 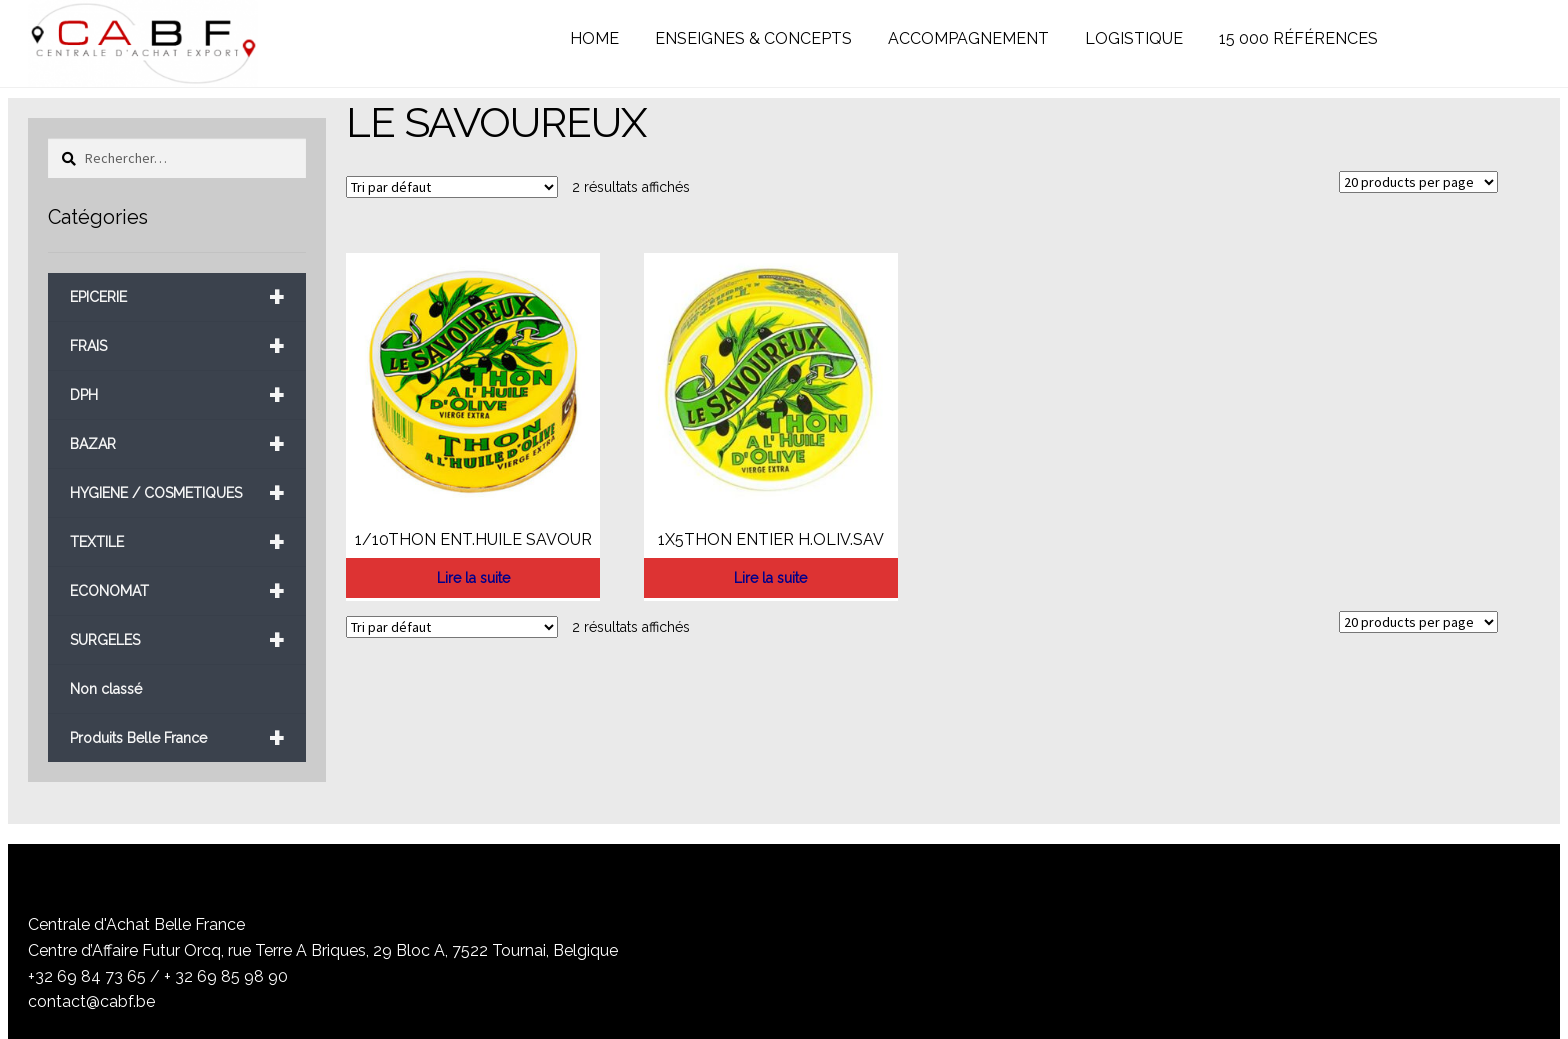 I want to click on TEXTILE, so click(x=177, y=542).